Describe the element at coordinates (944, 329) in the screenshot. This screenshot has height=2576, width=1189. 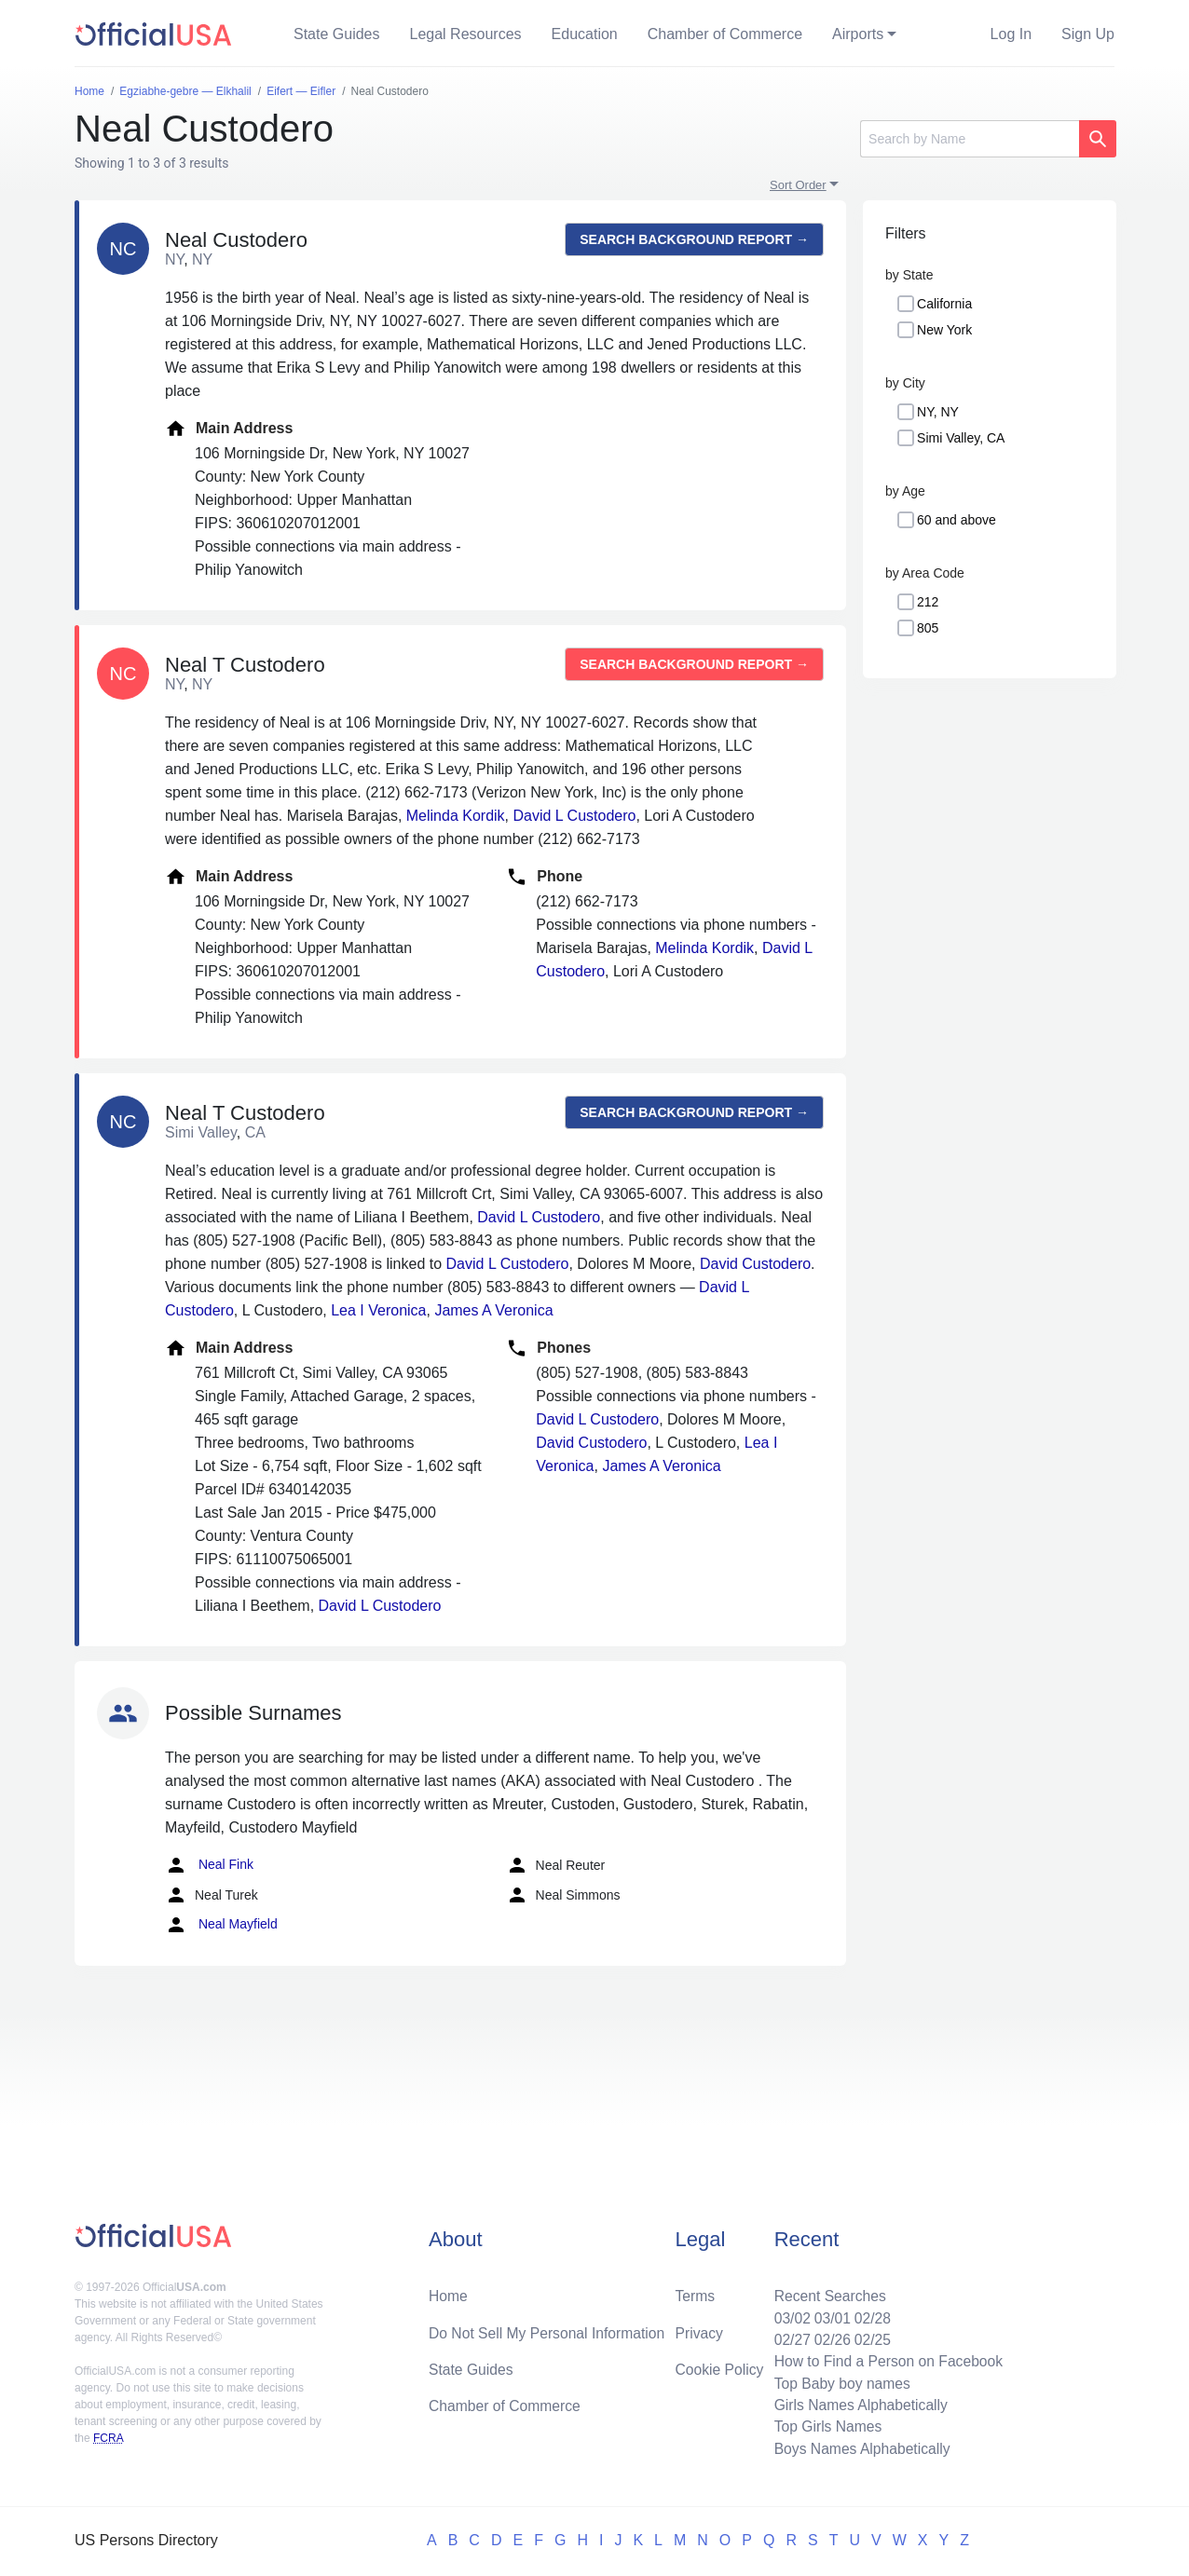
I see `New York` at that location.